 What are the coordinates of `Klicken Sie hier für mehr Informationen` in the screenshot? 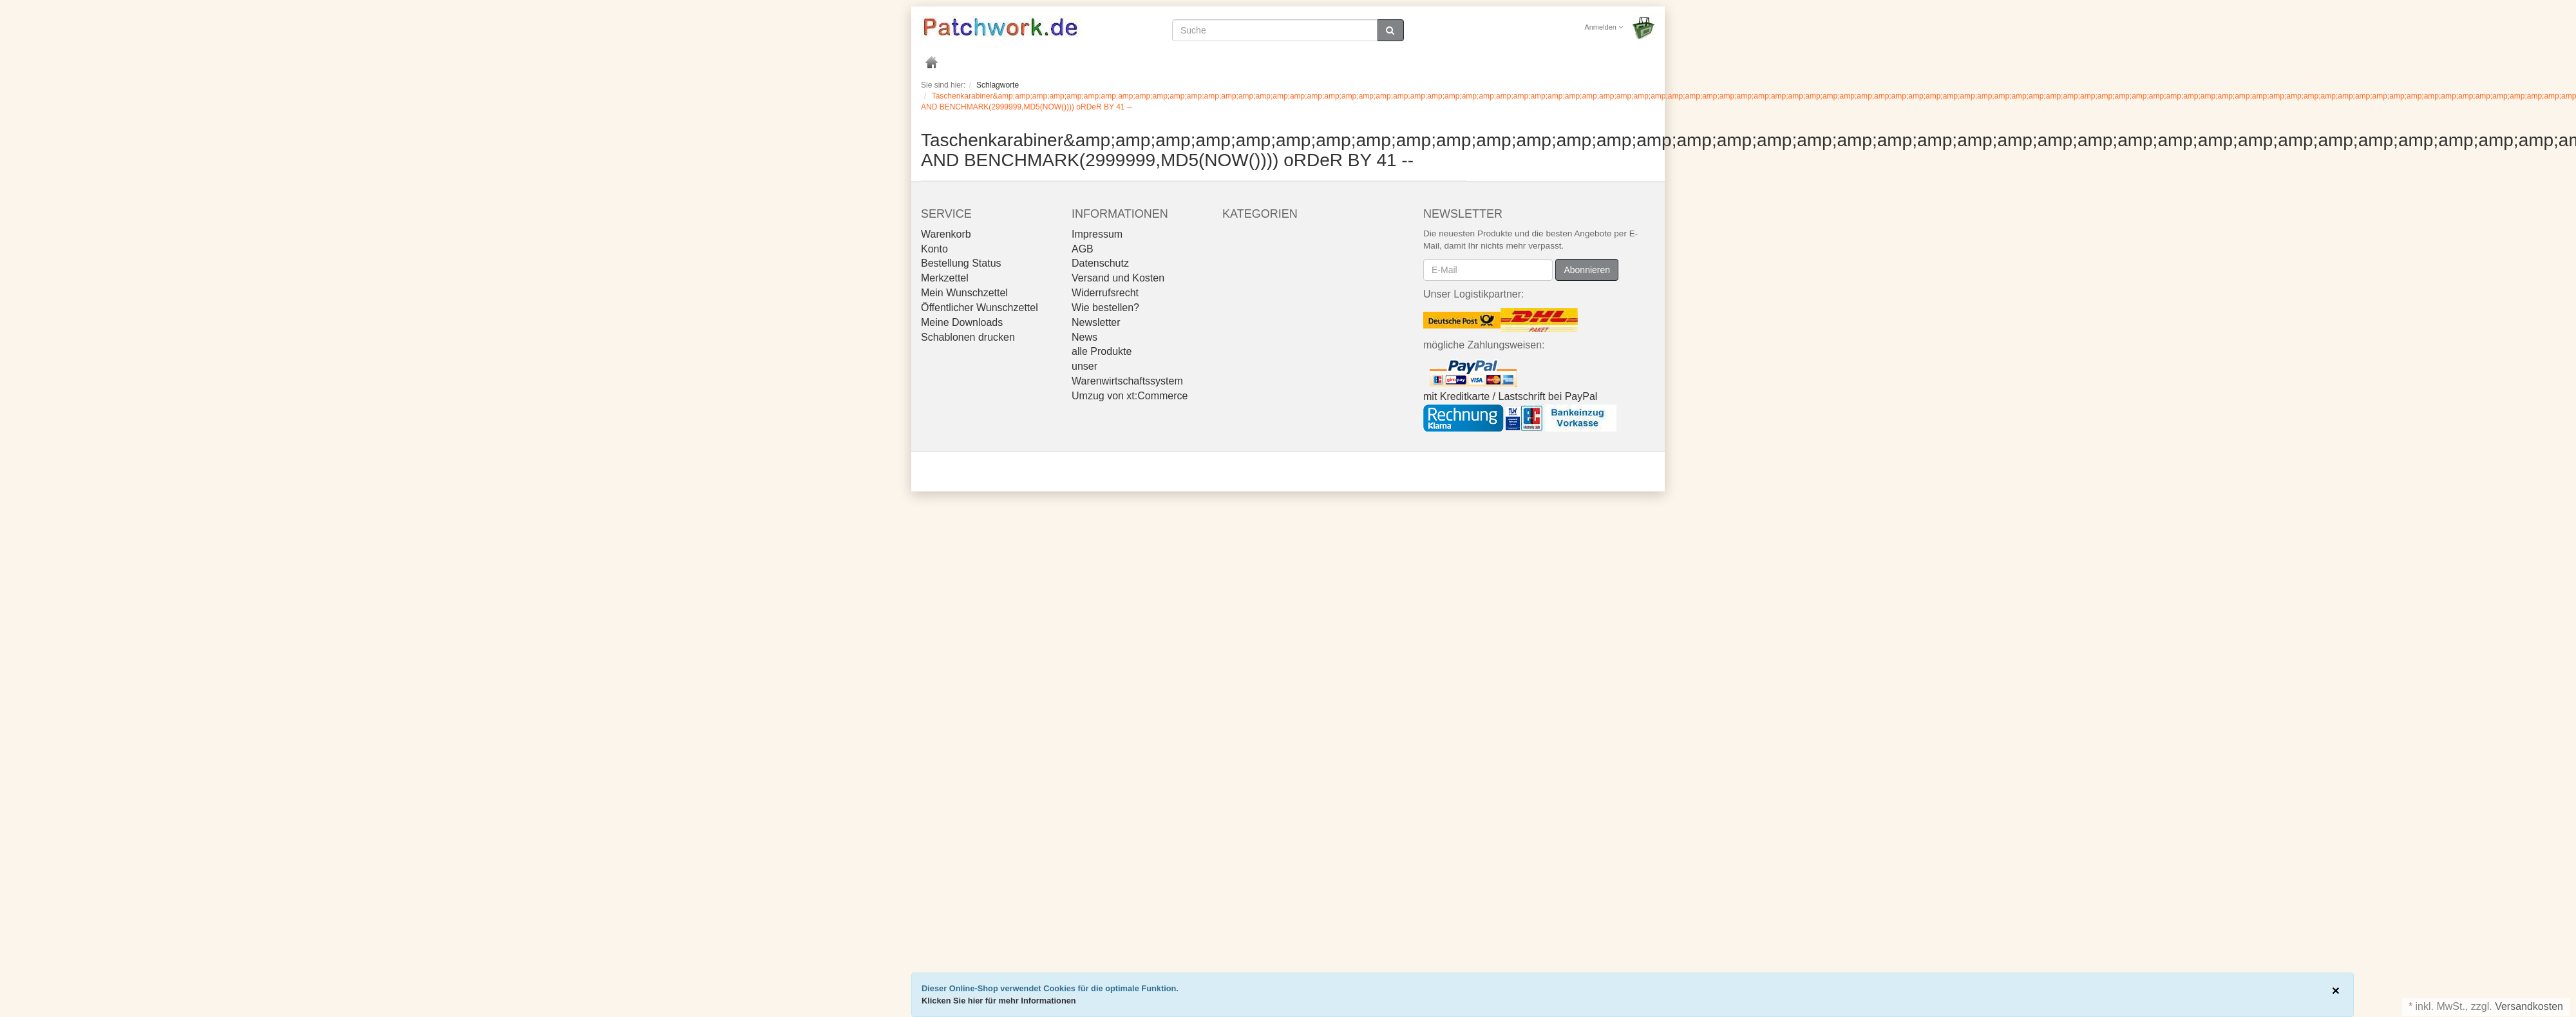 It's located at (999, 1000).